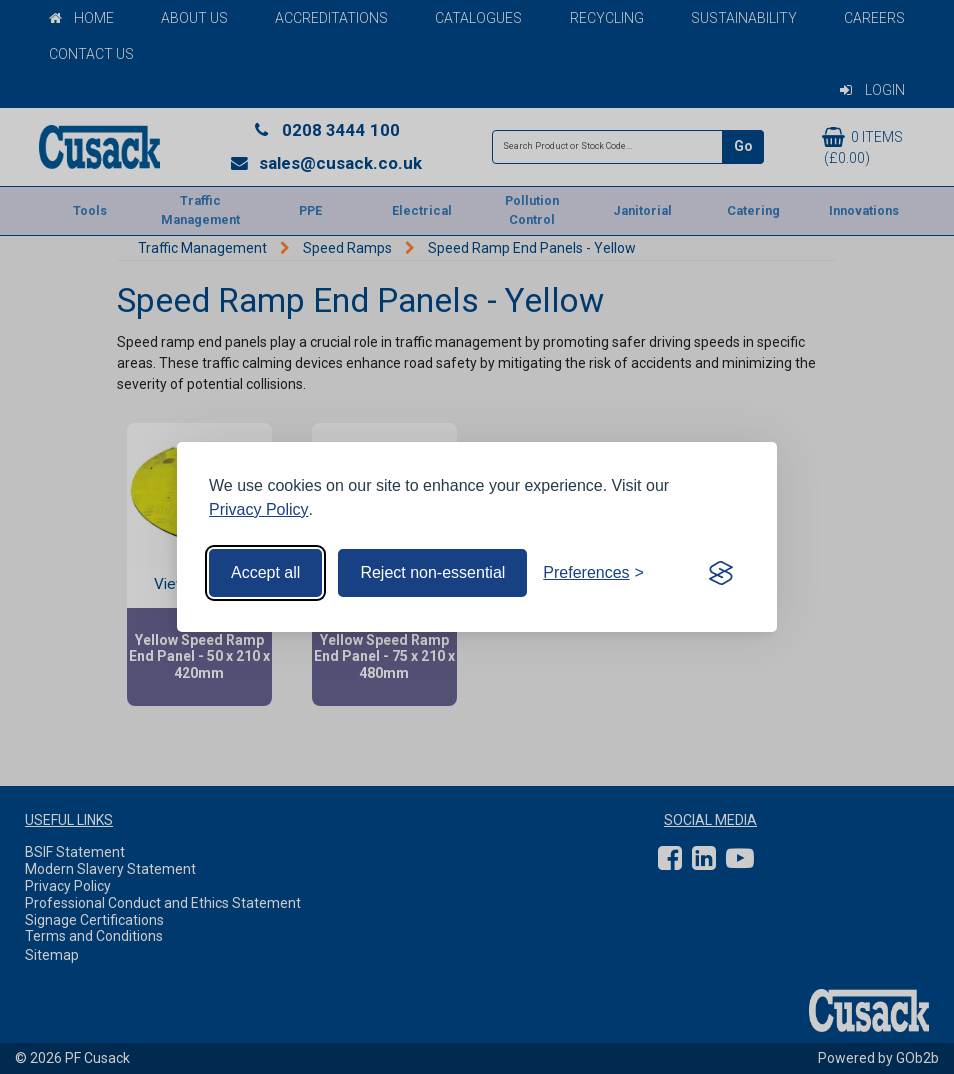 The width and height of the screenshot is (954, 1074). What do you see at coordinates (721, 573) in the screenshot?
I see `[Visit the Silktide Consent Manager page]` at bounding box center [721, 573].